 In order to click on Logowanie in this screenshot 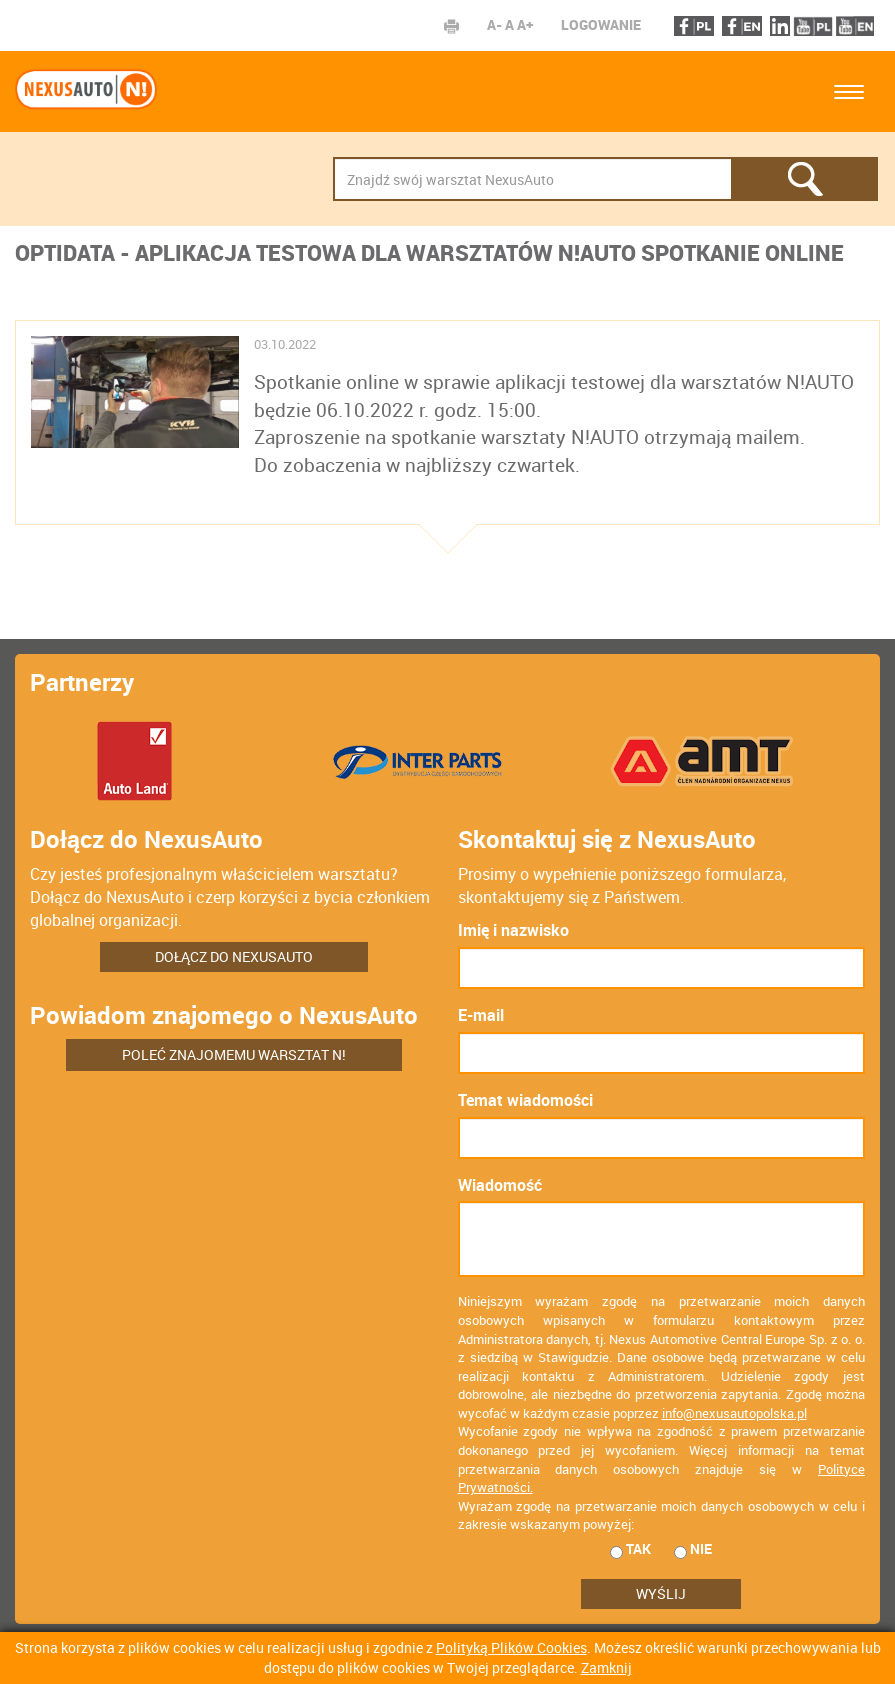, I will do `click(601, 24)`.